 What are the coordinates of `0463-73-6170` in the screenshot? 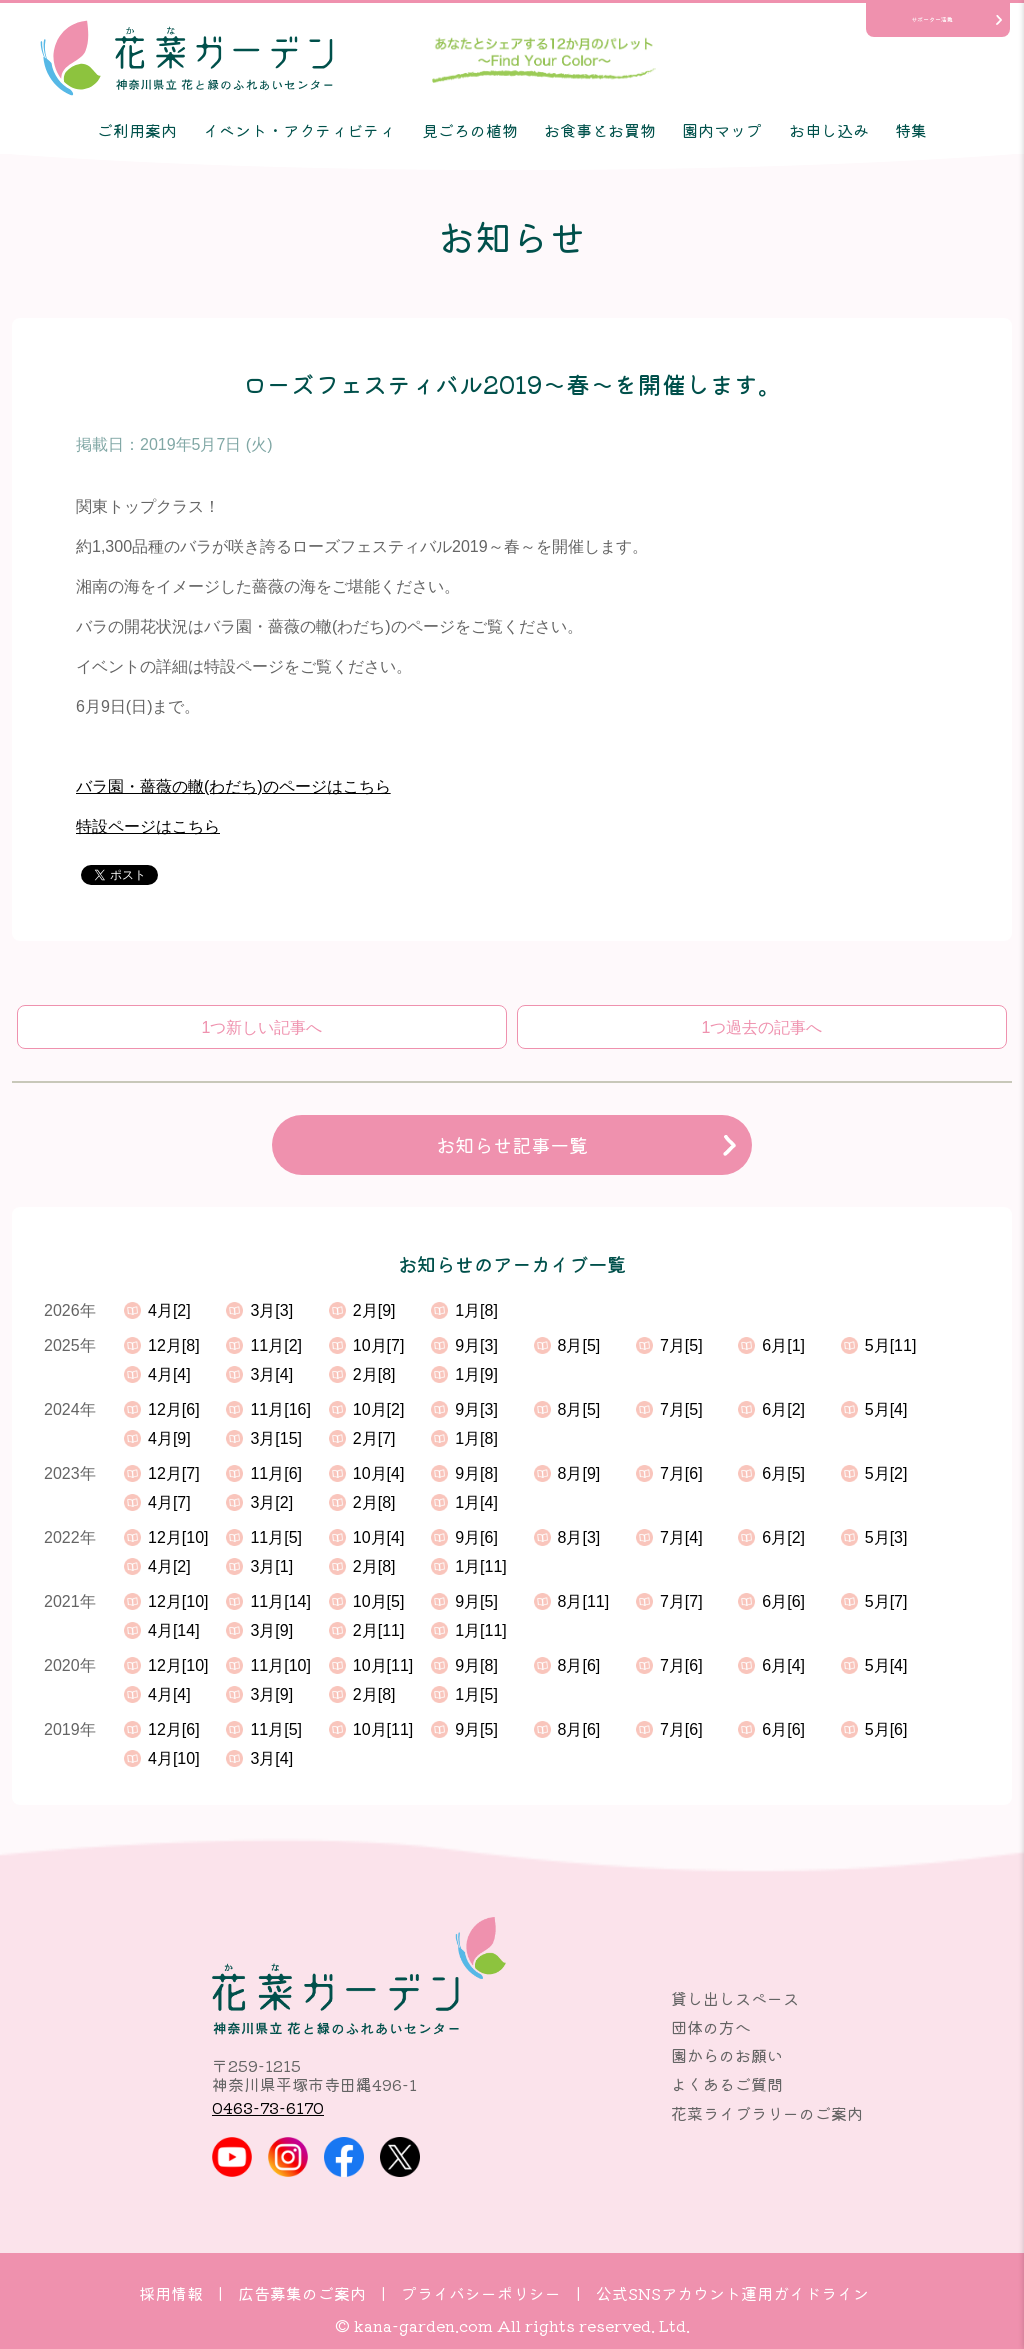 It's located at (268, 2107).